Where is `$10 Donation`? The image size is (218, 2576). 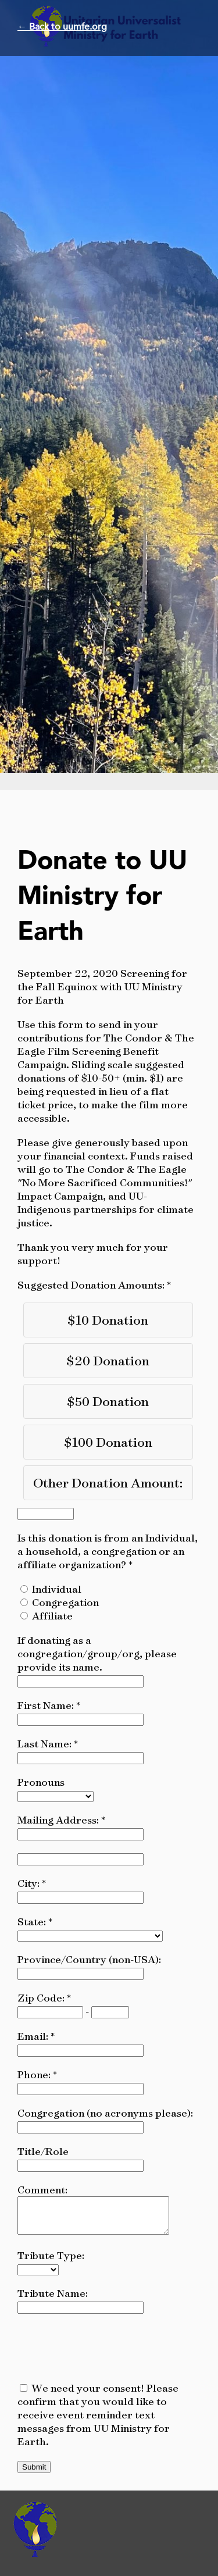 $10 Donation is located at coordinates (107, 1319).